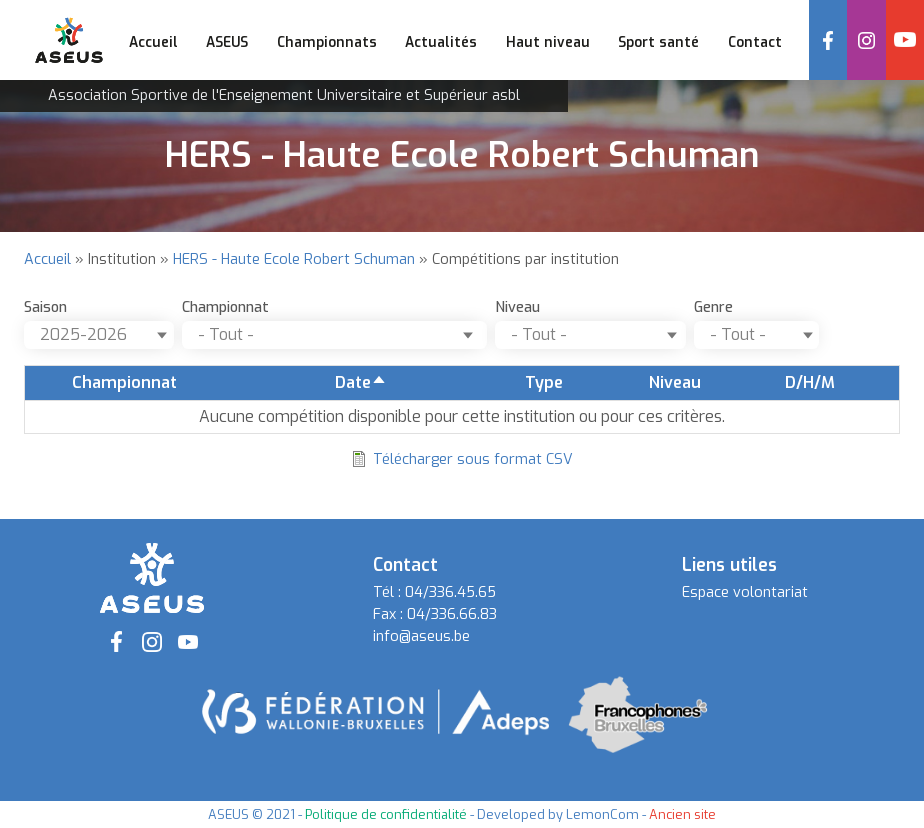 This screenshot has height=828, width=924. I want to click on Genre, so click(713, 307).